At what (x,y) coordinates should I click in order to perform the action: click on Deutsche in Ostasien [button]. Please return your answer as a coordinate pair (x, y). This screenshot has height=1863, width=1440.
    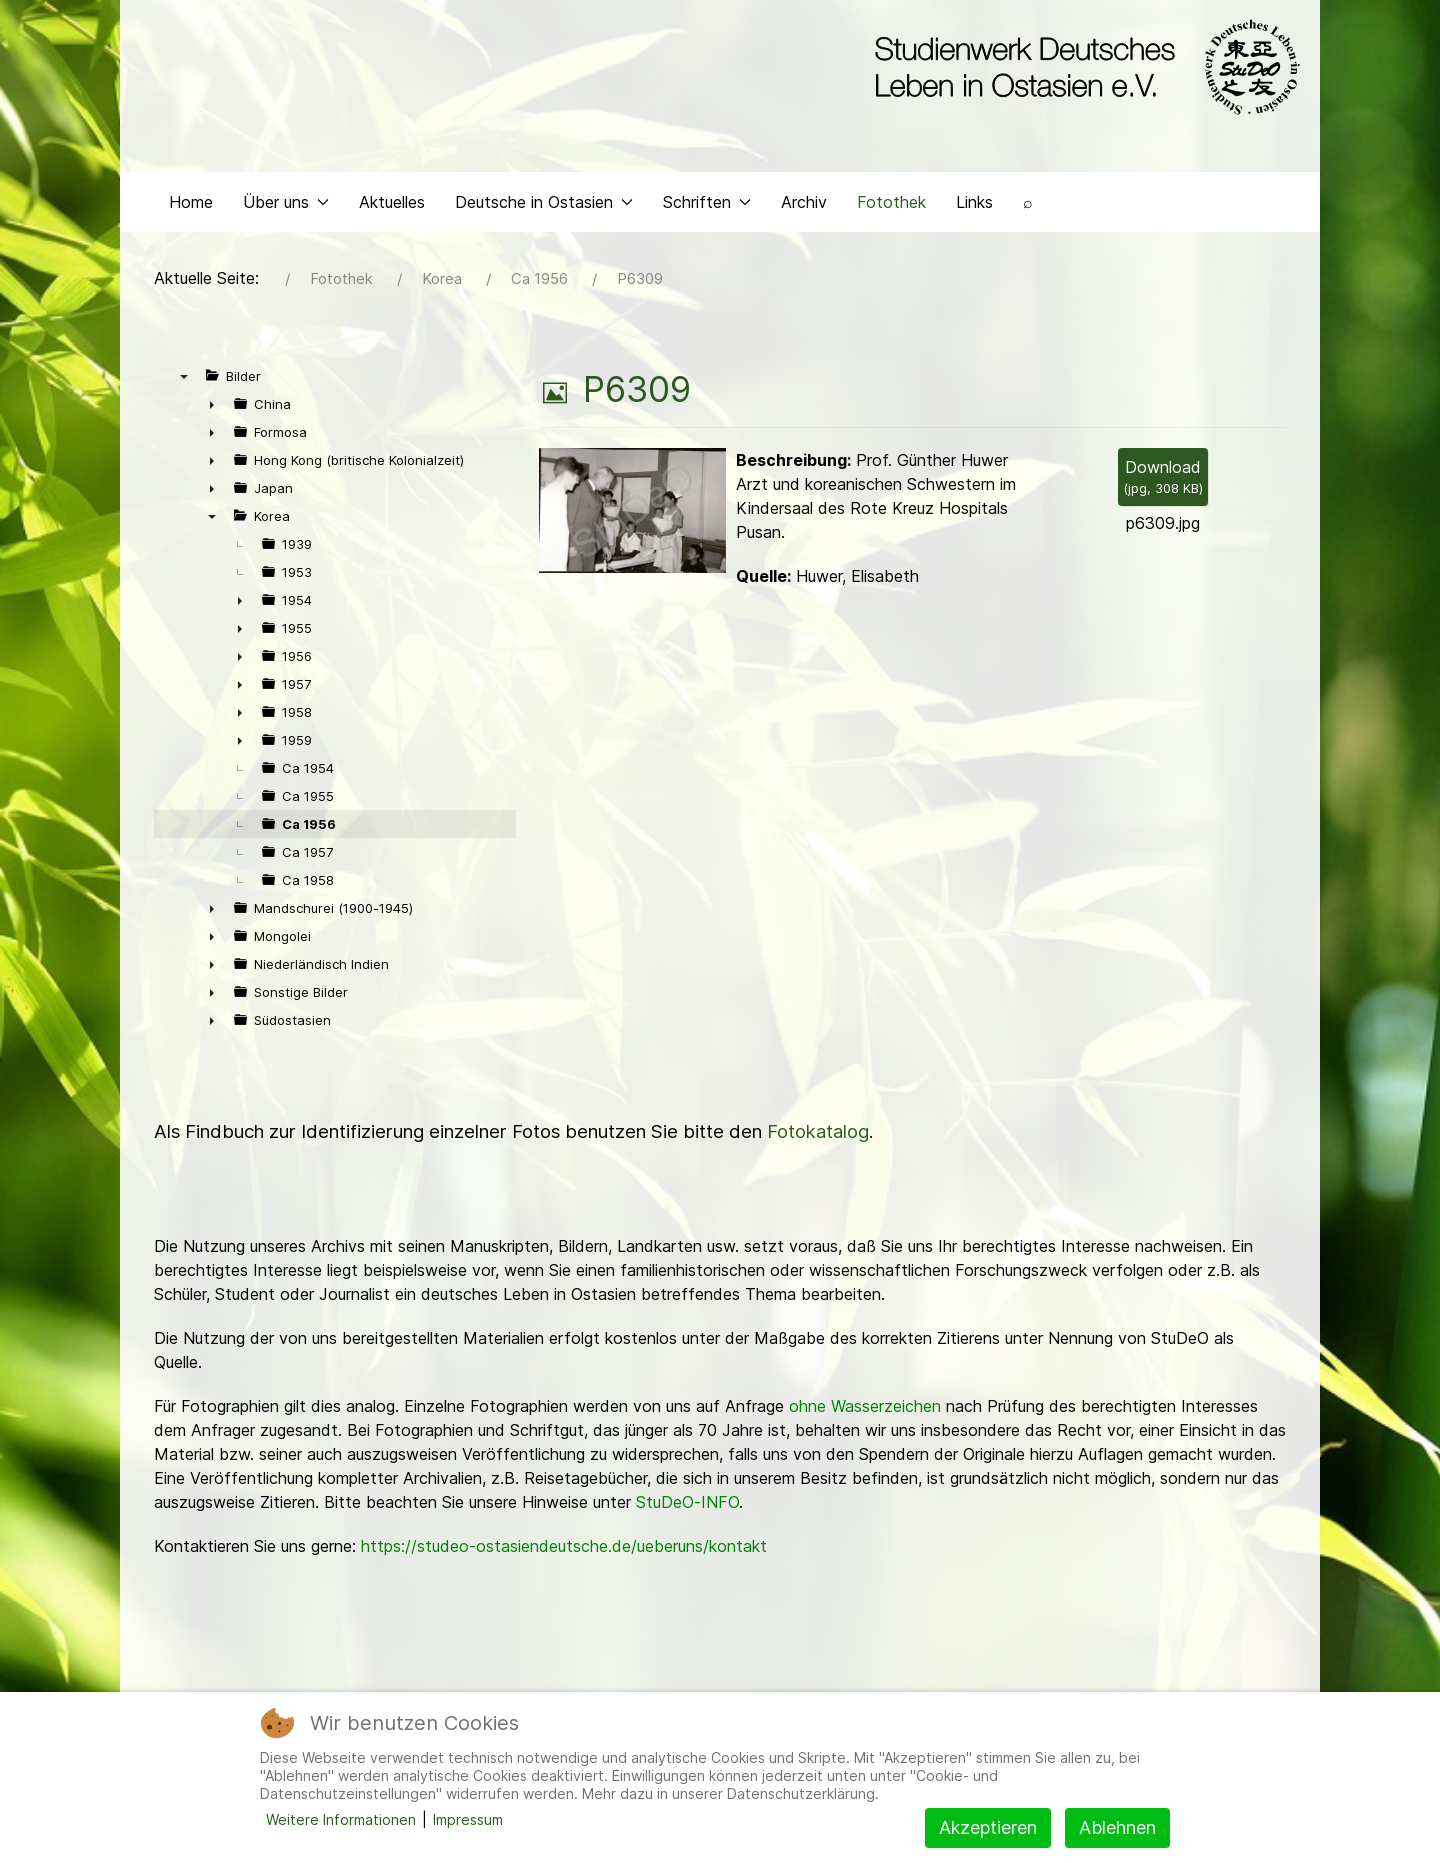
    Looking at the image, I should click on (544, 206).